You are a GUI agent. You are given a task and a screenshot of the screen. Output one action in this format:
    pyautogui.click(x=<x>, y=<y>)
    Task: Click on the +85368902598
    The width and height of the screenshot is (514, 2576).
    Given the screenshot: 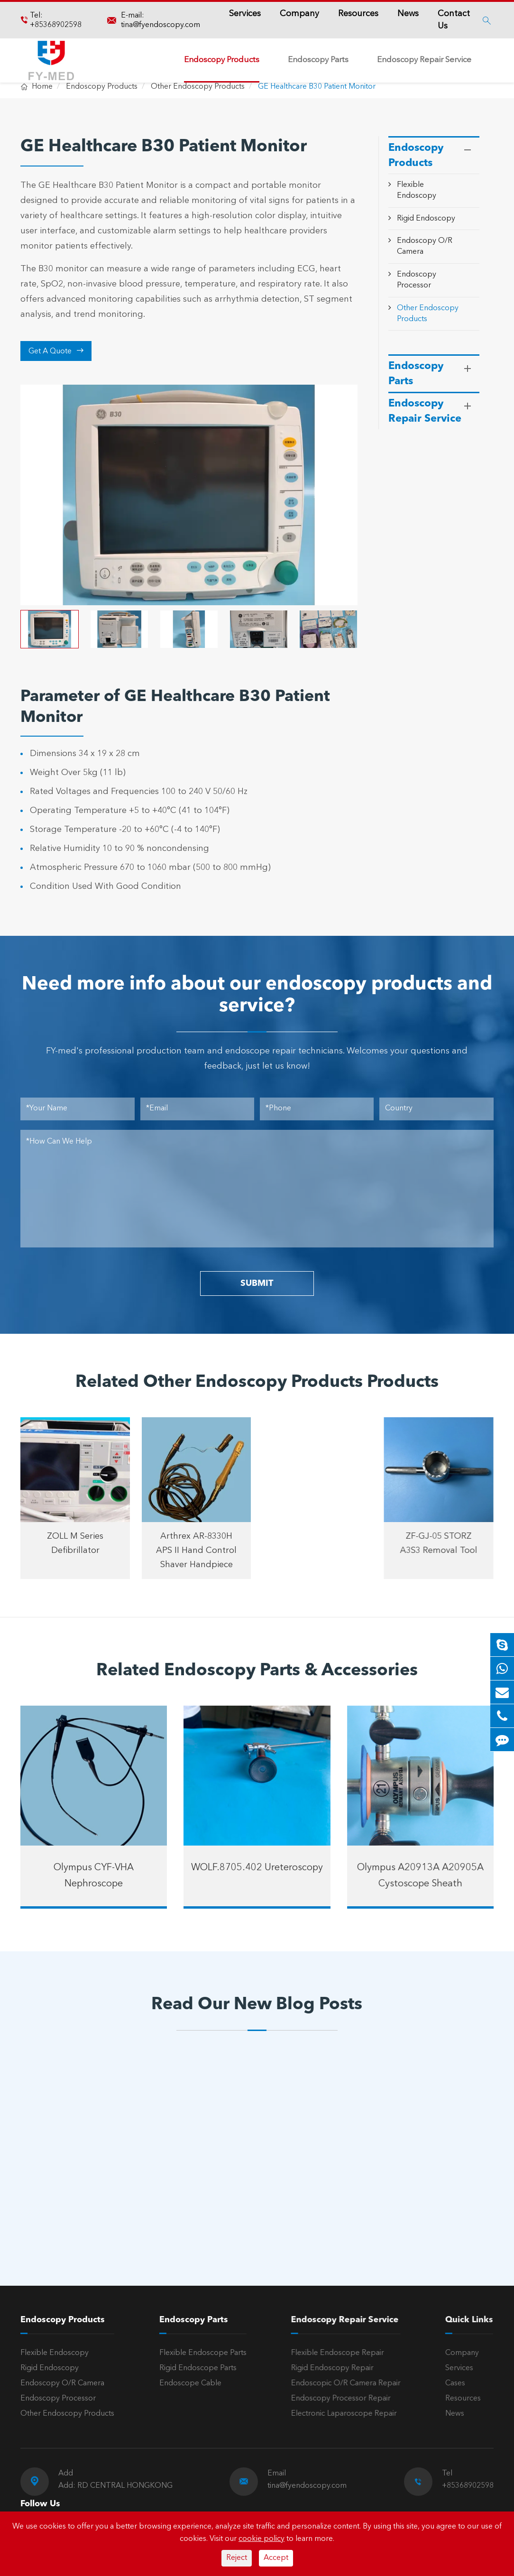 What is the action you would take?
    pyautogui.click(x=56, y=25)
    